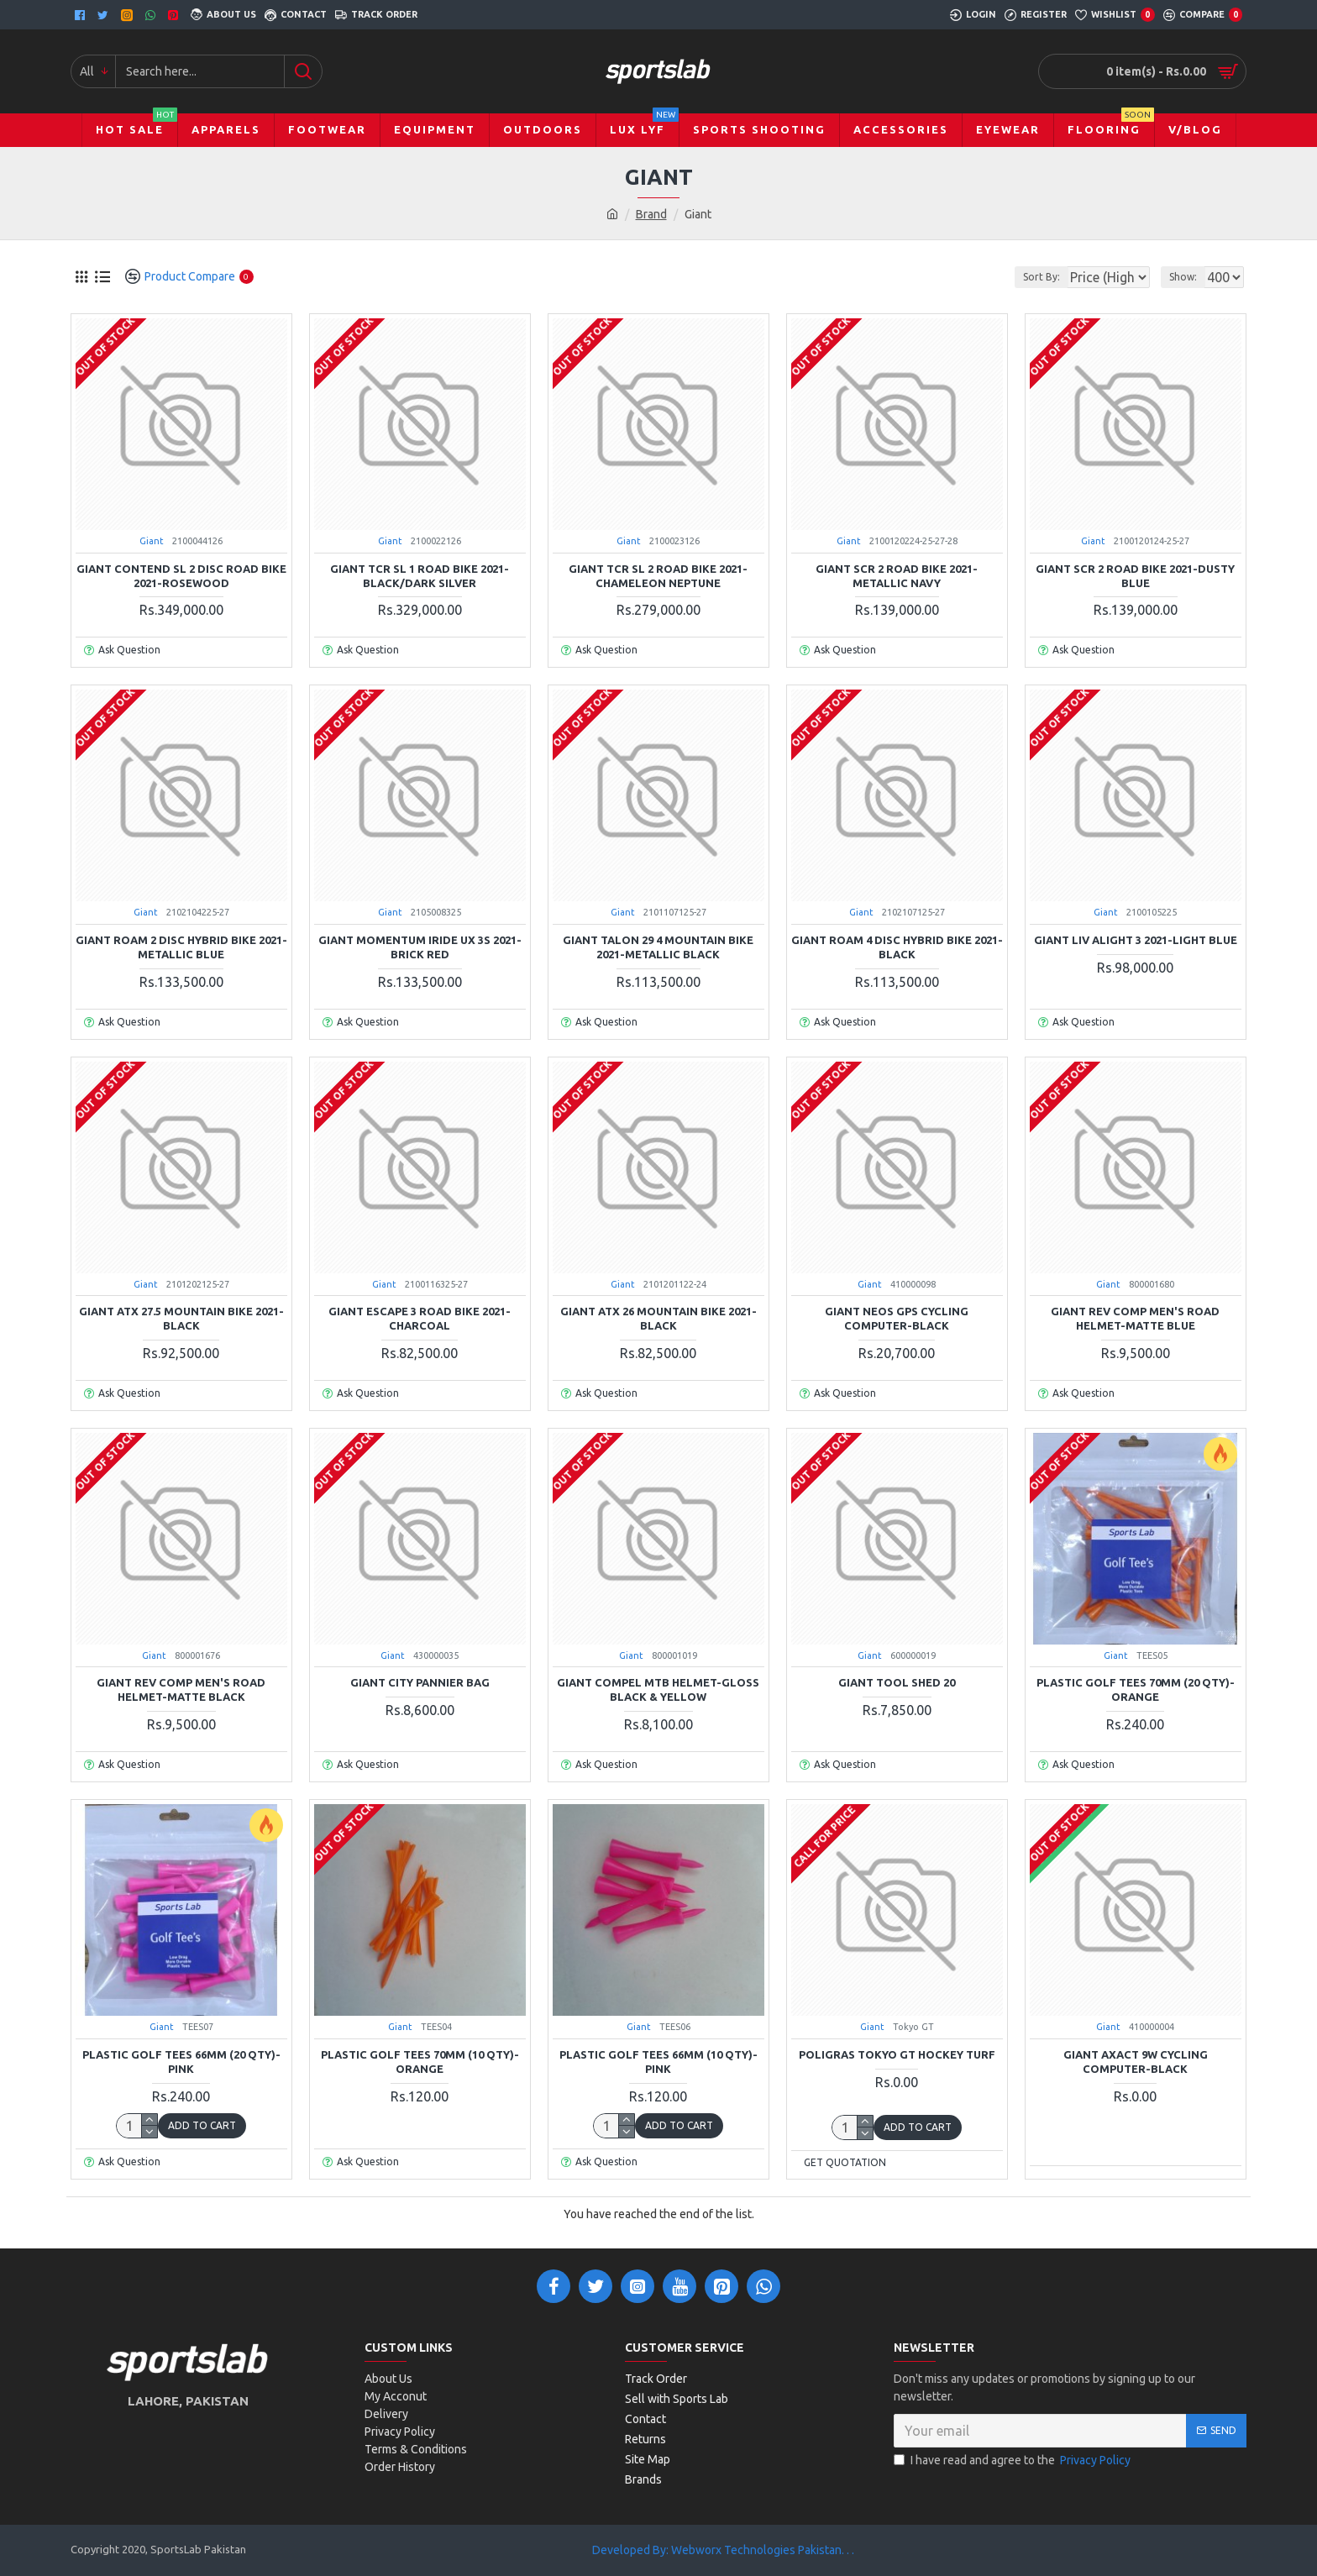  What do you see at coordinates (658, 947) in the screenshot?
I see `Giant Talon 29 4 Mountain Bike 2021-Metallic Black` at bounding box center [658, 947].